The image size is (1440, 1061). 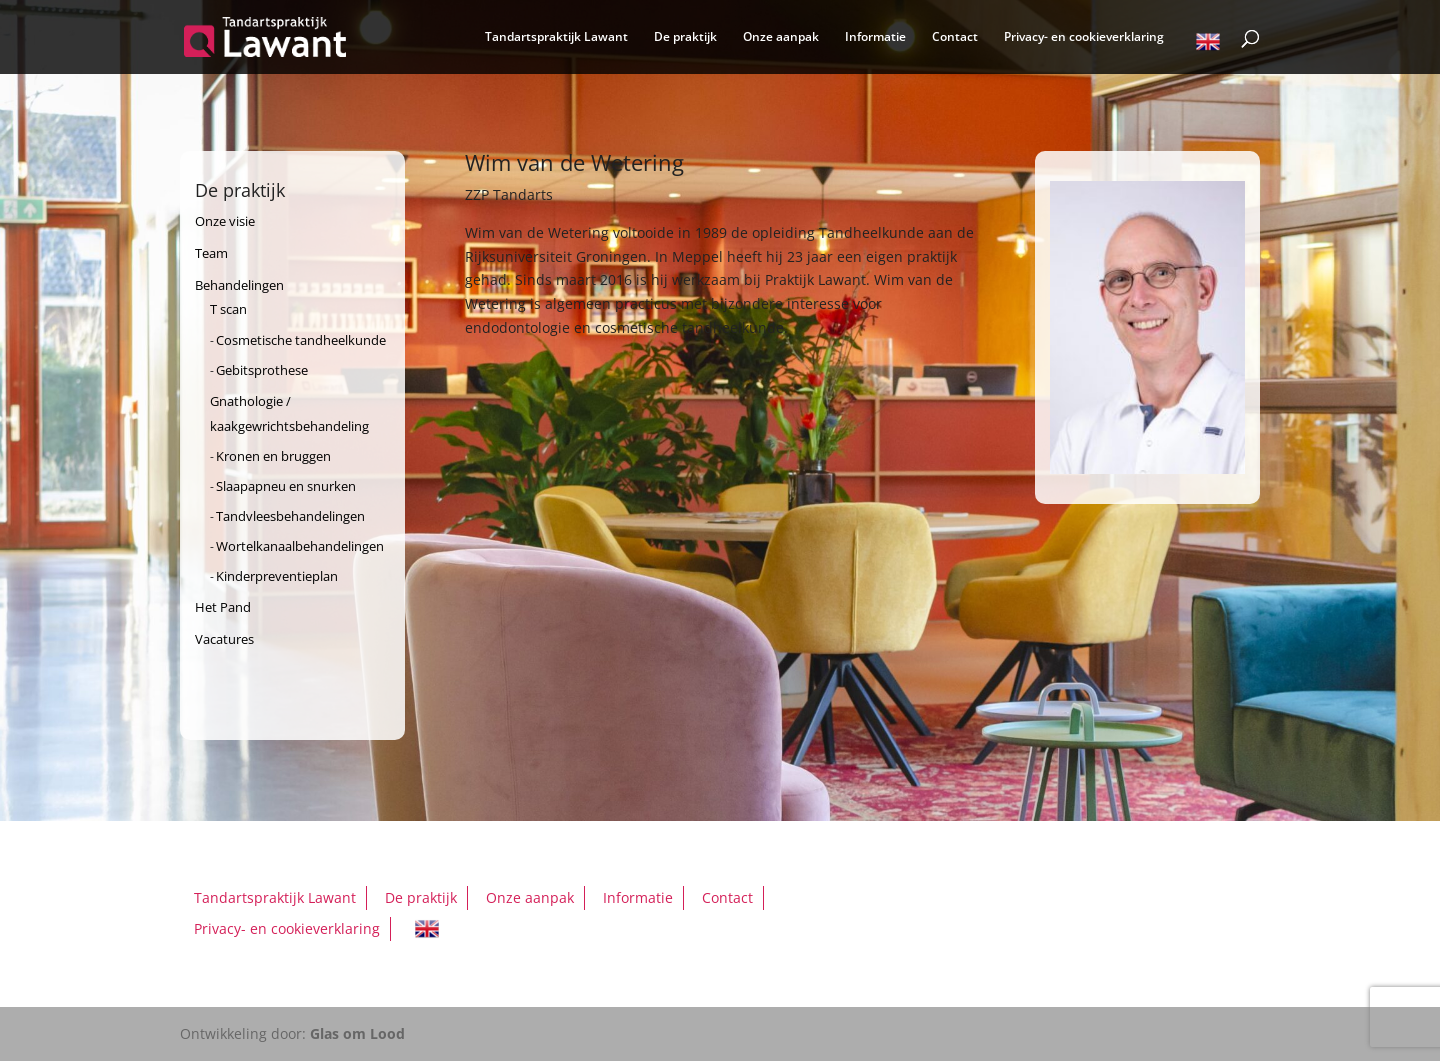 What do you see at coordinates (239, 285) in the screenshot?
I see `Behandelingen` at bounding box center [239, 285].